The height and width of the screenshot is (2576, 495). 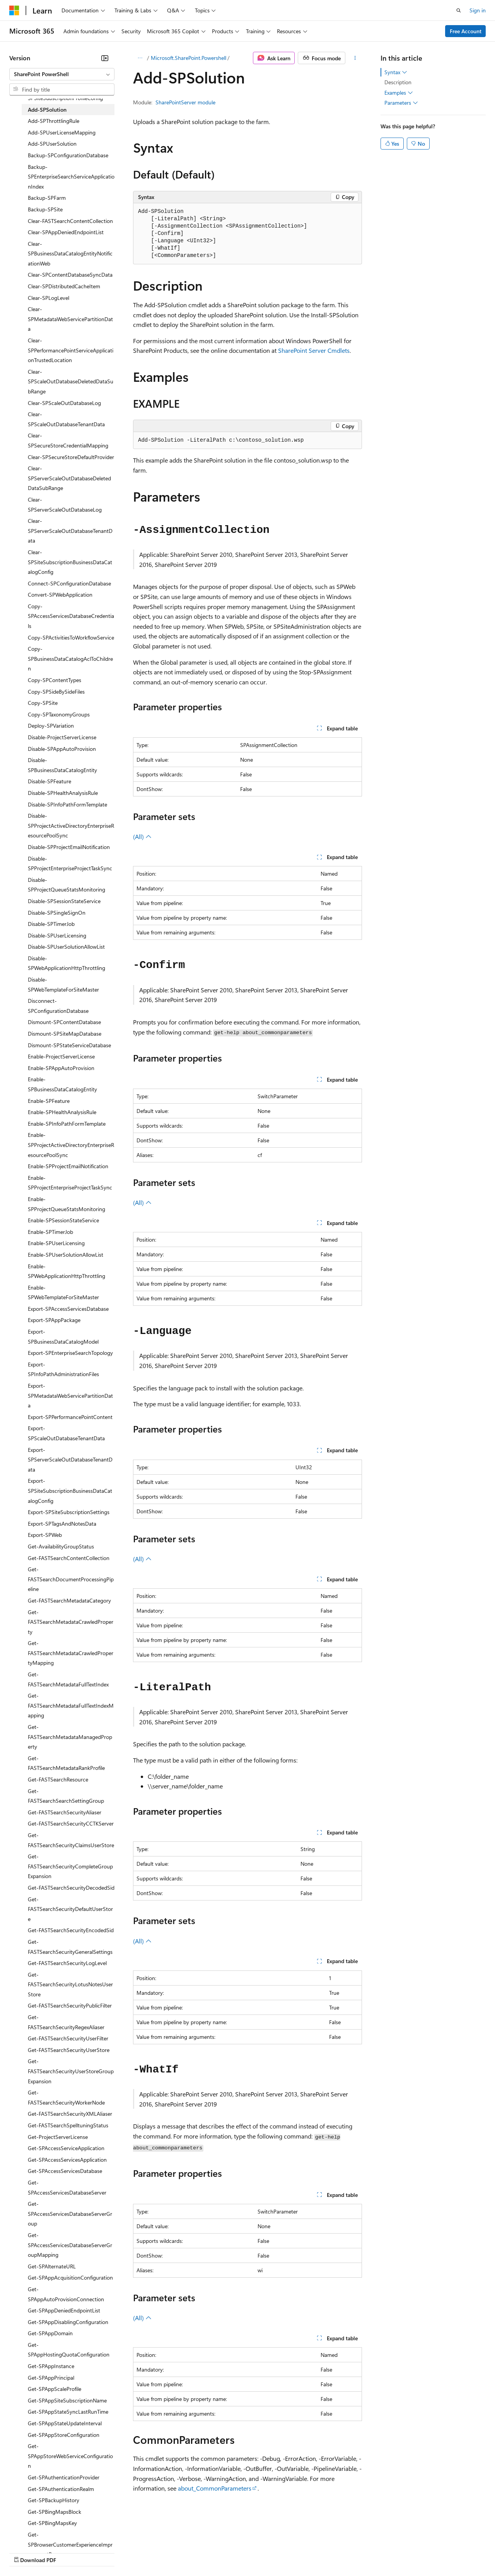 I want to click on Export-SPWeb [treeitem], so click(x=45, y=1534).